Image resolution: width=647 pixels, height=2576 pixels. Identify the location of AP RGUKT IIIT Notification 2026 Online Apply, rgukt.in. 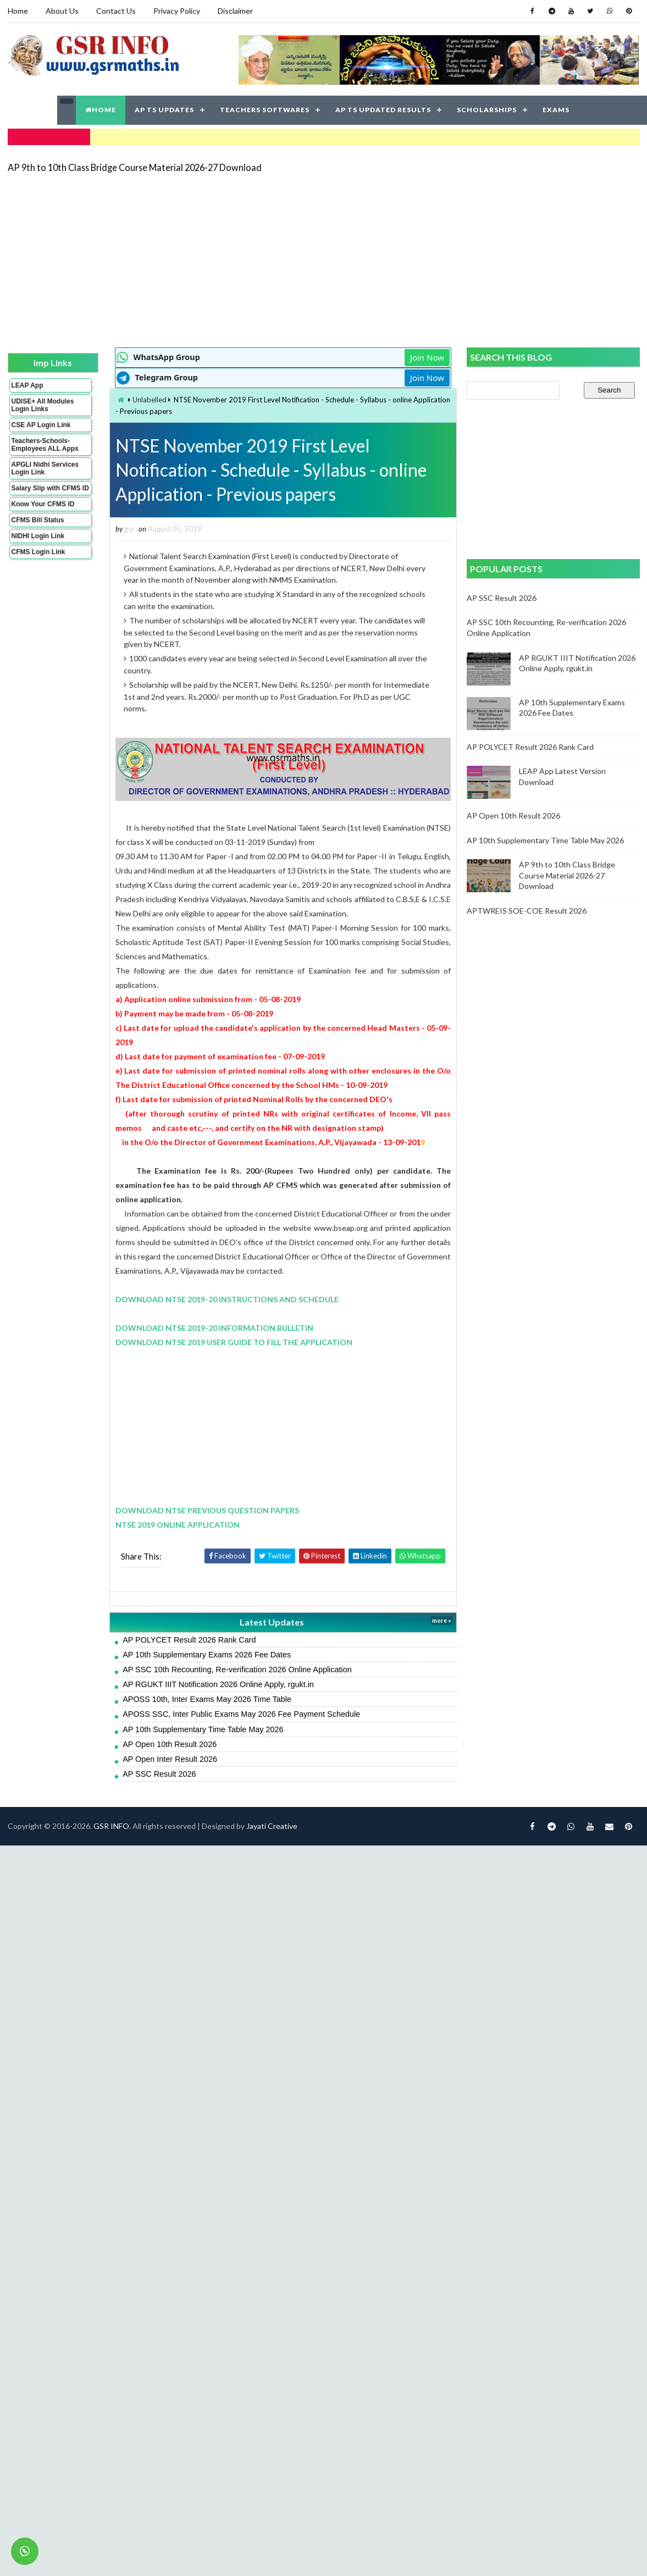
(218, 1684).